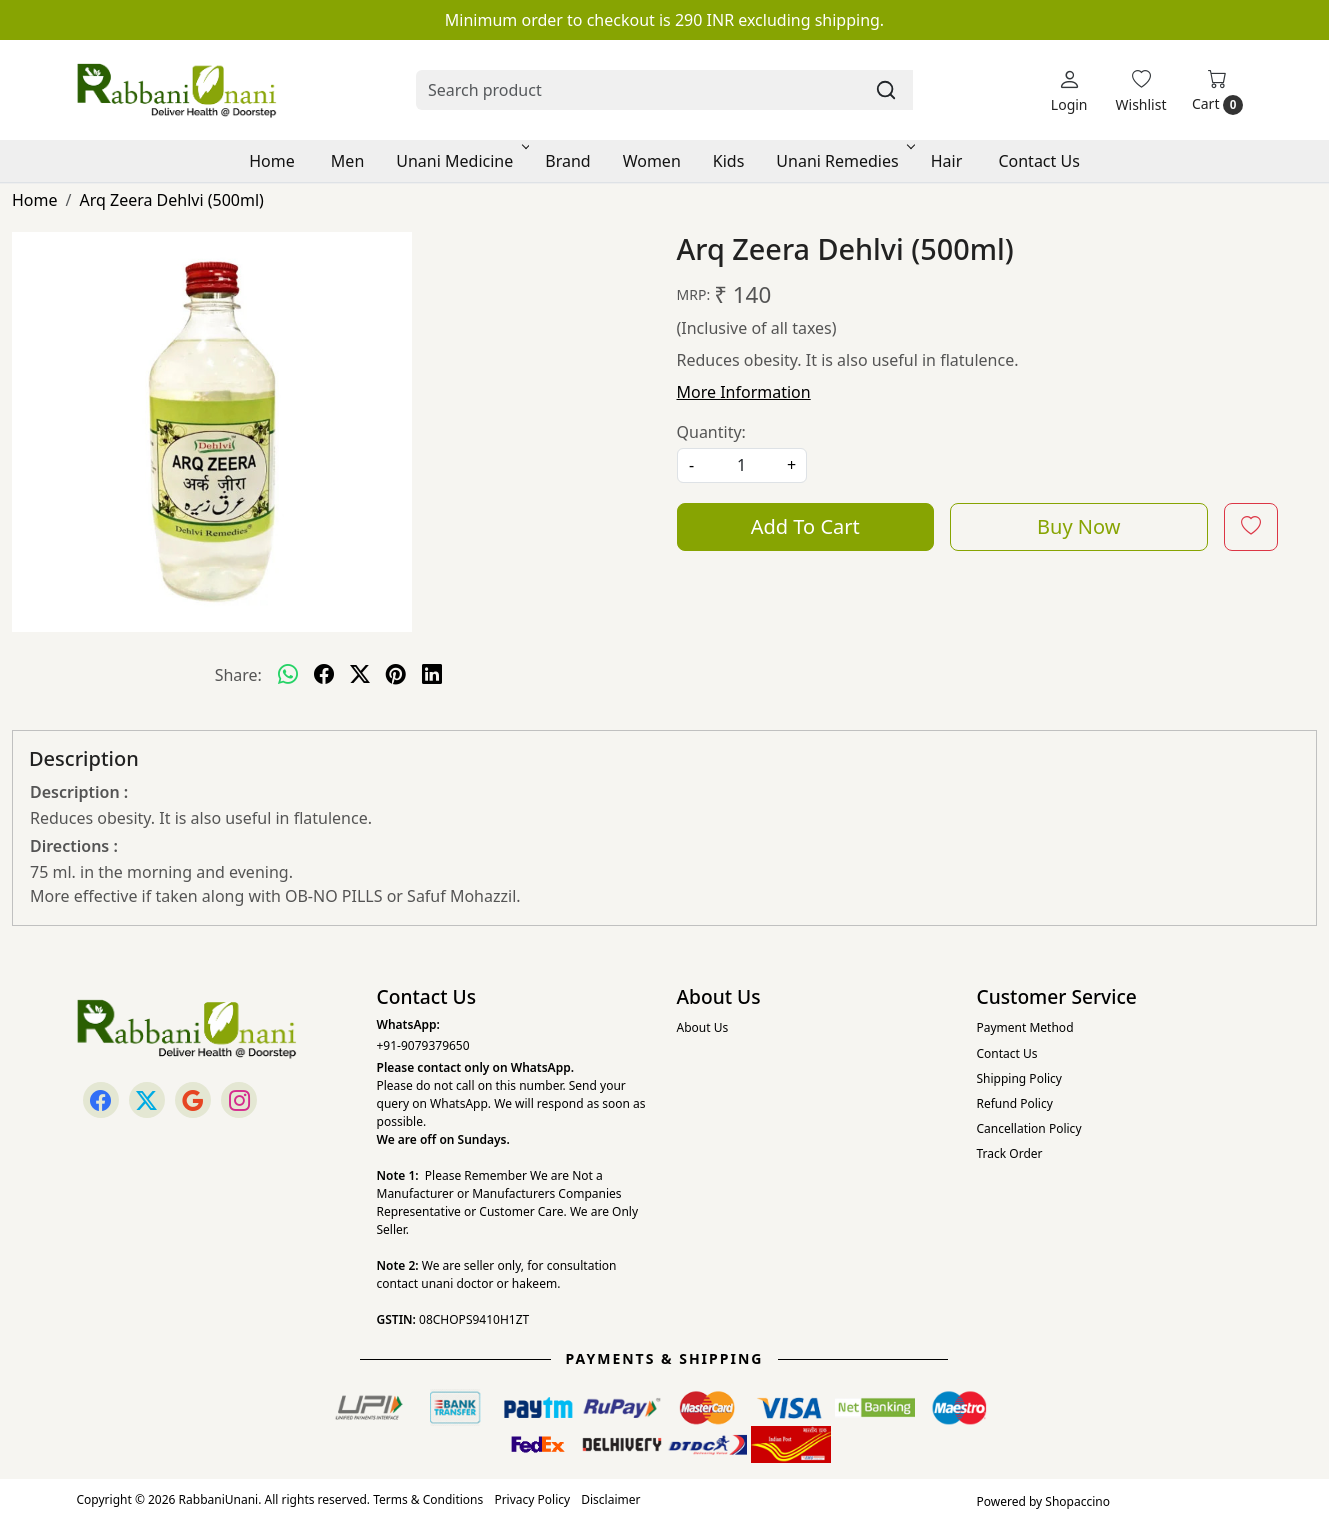 The height and width of the screenshot is (1525, 1329). I want to click on Hair, so click(947, 161).